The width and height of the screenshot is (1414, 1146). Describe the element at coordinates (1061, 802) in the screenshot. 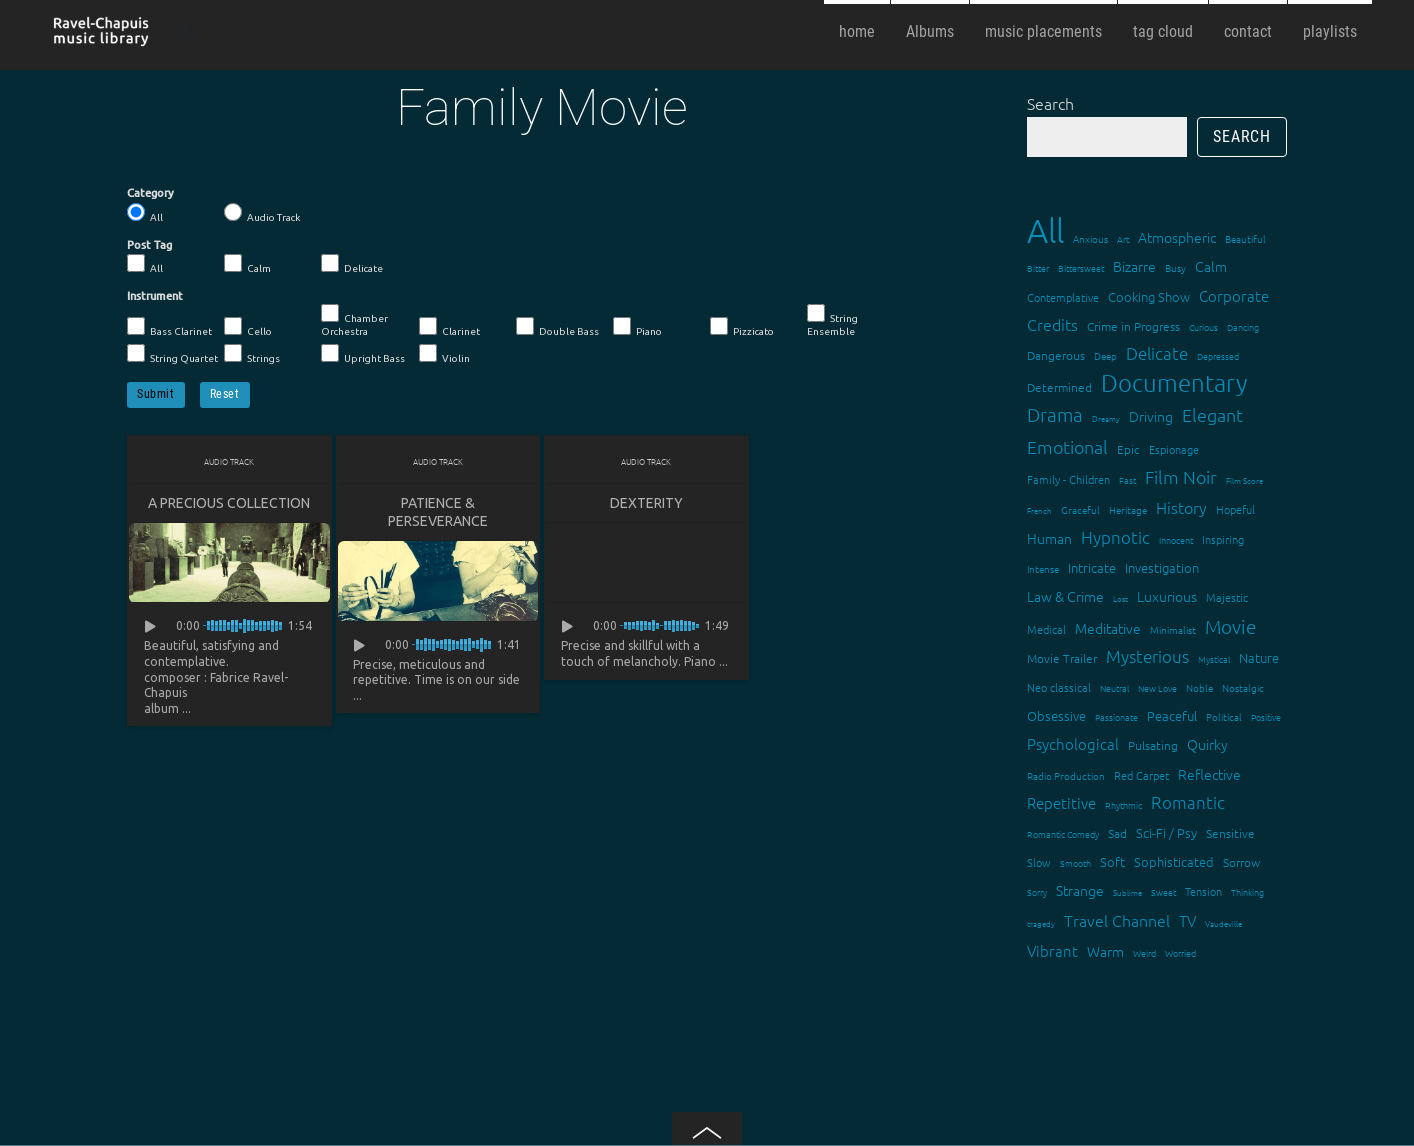

I see `Repetitive [Repetitive (30 items)]` at that location.